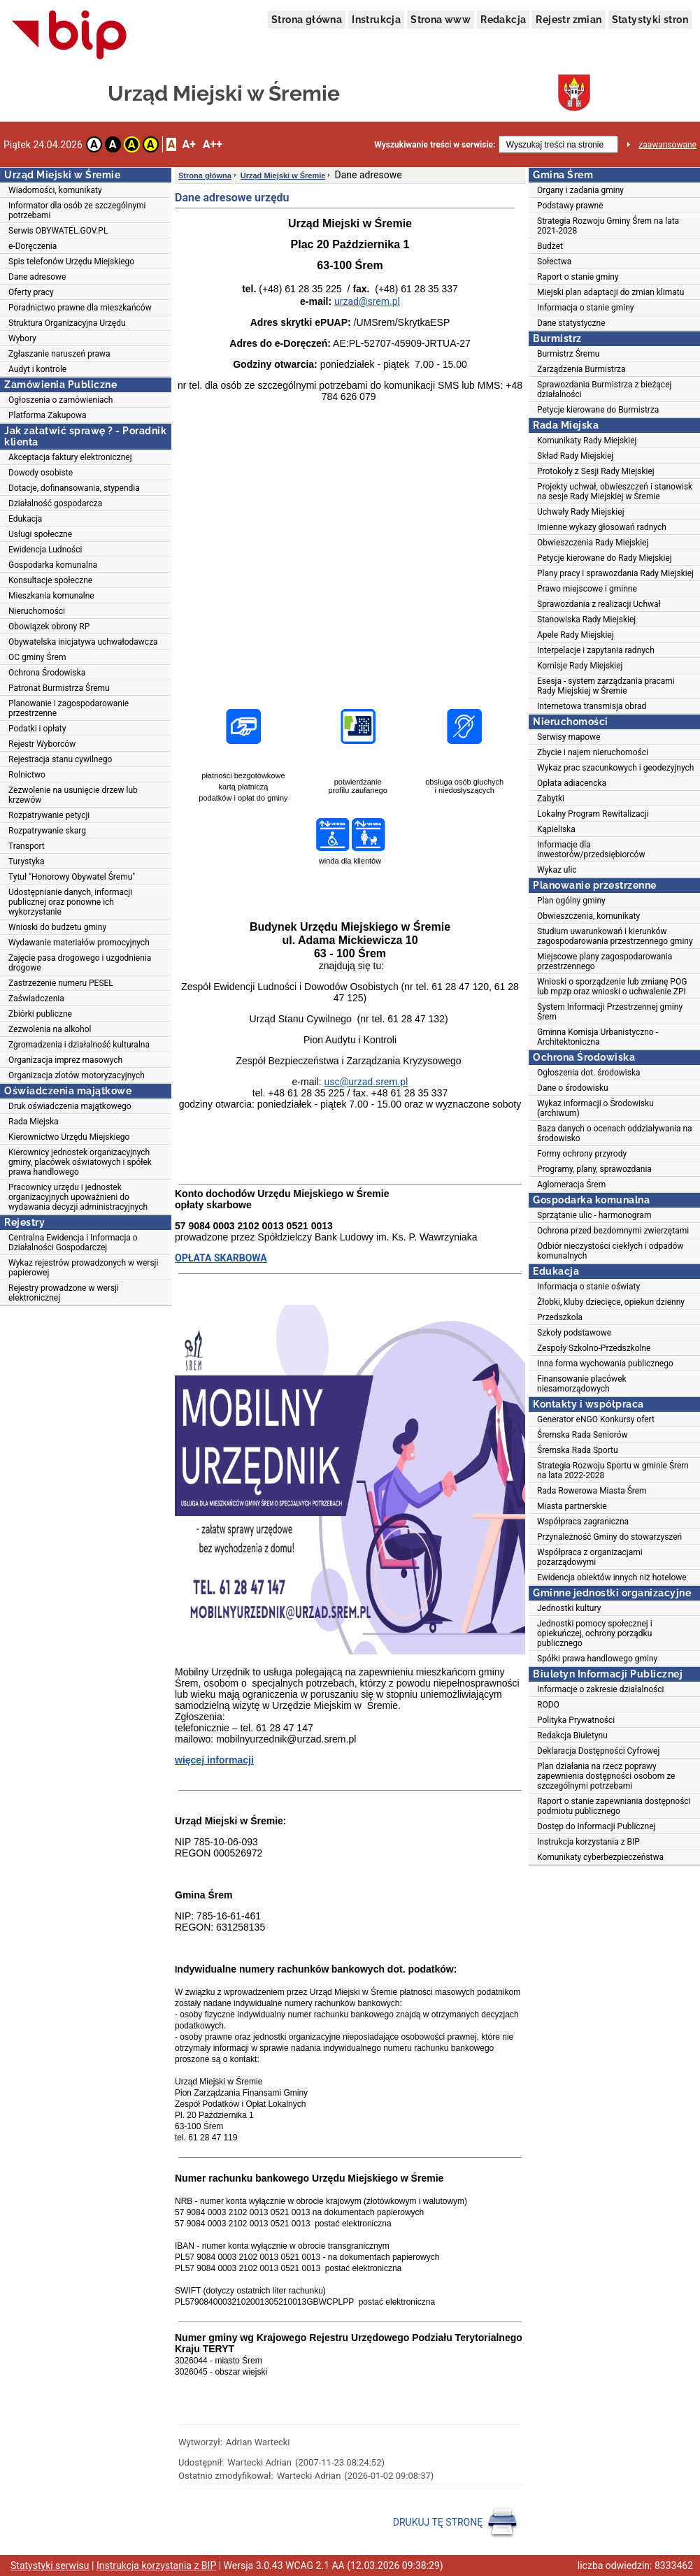  What do you see at coordinates (580, 190) in the screenshot?
I see `Organy i zadania gminy` at bounding box center [580, 190].